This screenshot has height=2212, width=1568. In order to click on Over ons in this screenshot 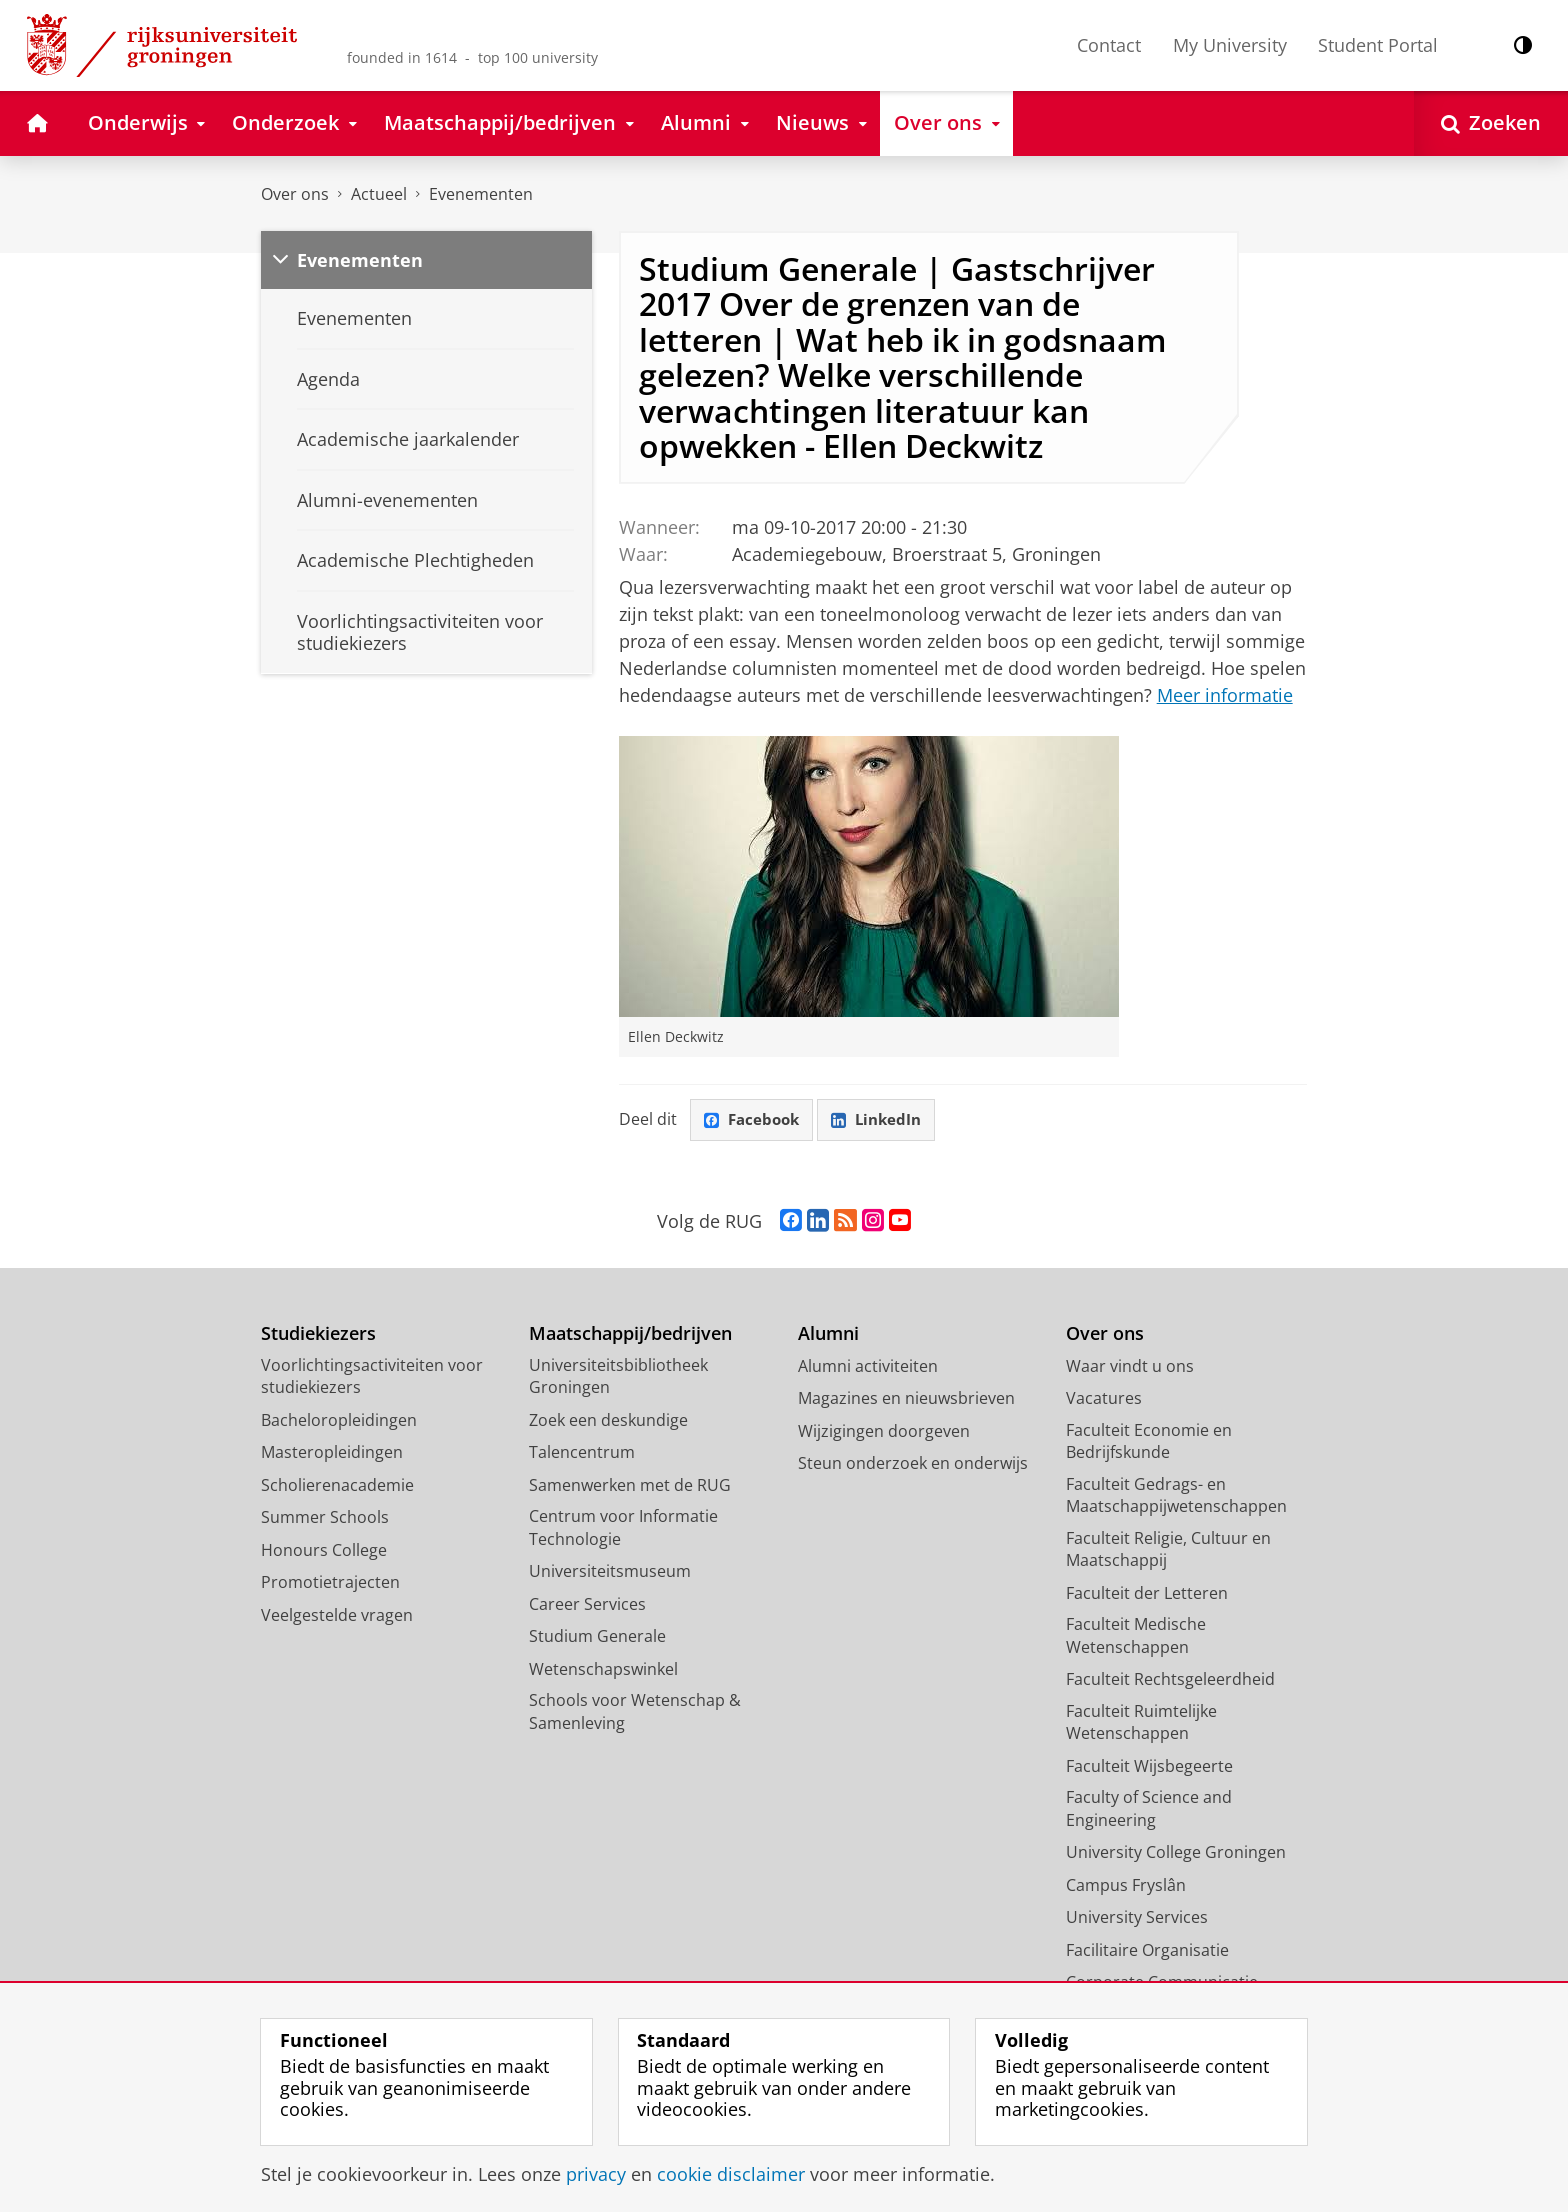, I will do `click(295, 194)`.